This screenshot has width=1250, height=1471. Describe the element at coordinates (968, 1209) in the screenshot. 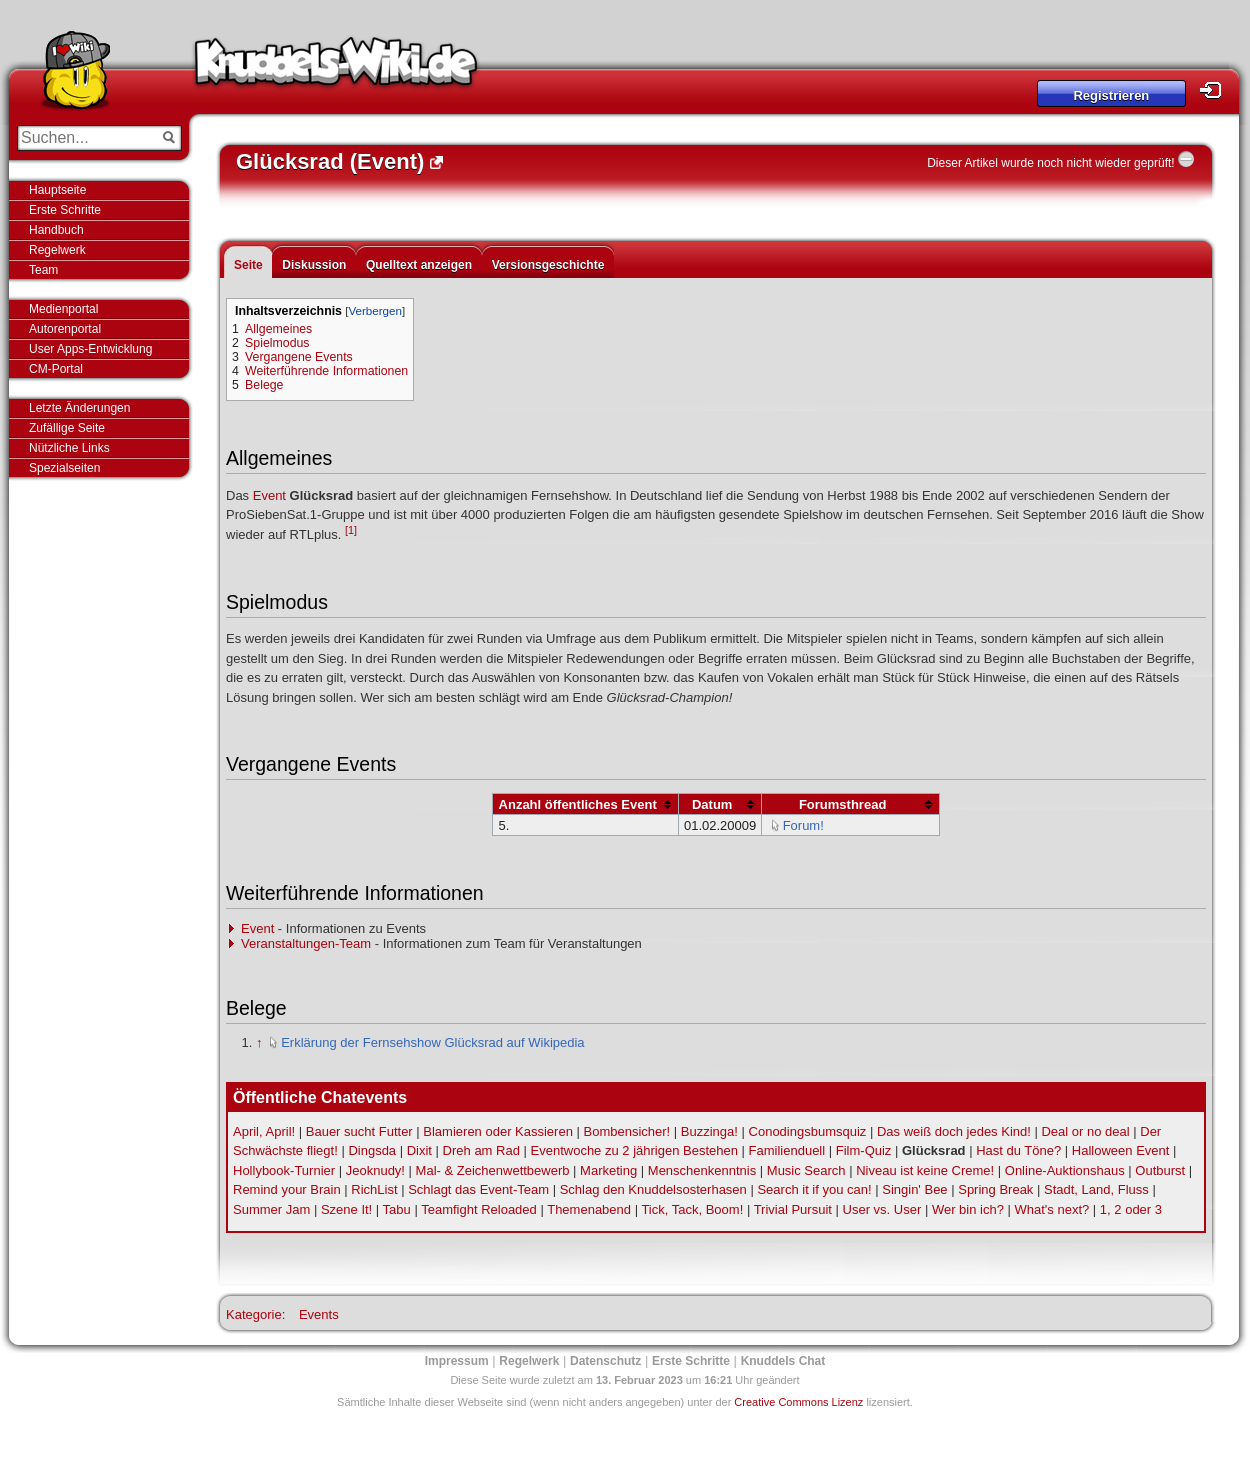

I see `Wer bin ich?` at that location.